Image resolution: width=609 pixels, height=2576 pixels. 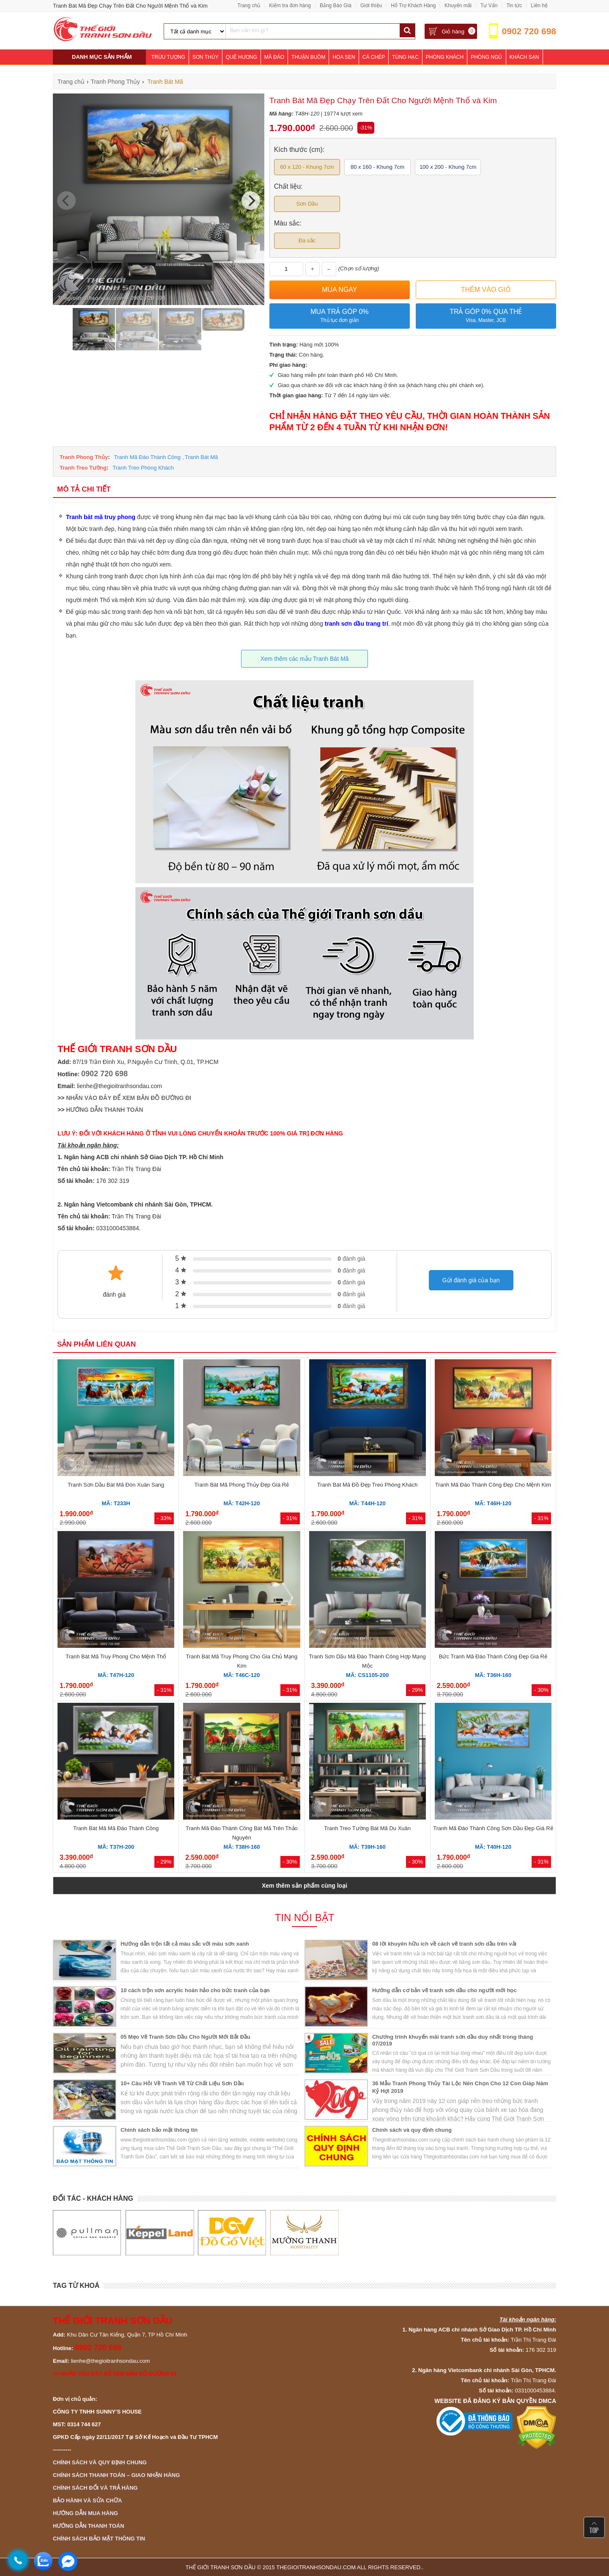 I want to click on Mua trả góp 0%, so click(x=339, y=316).